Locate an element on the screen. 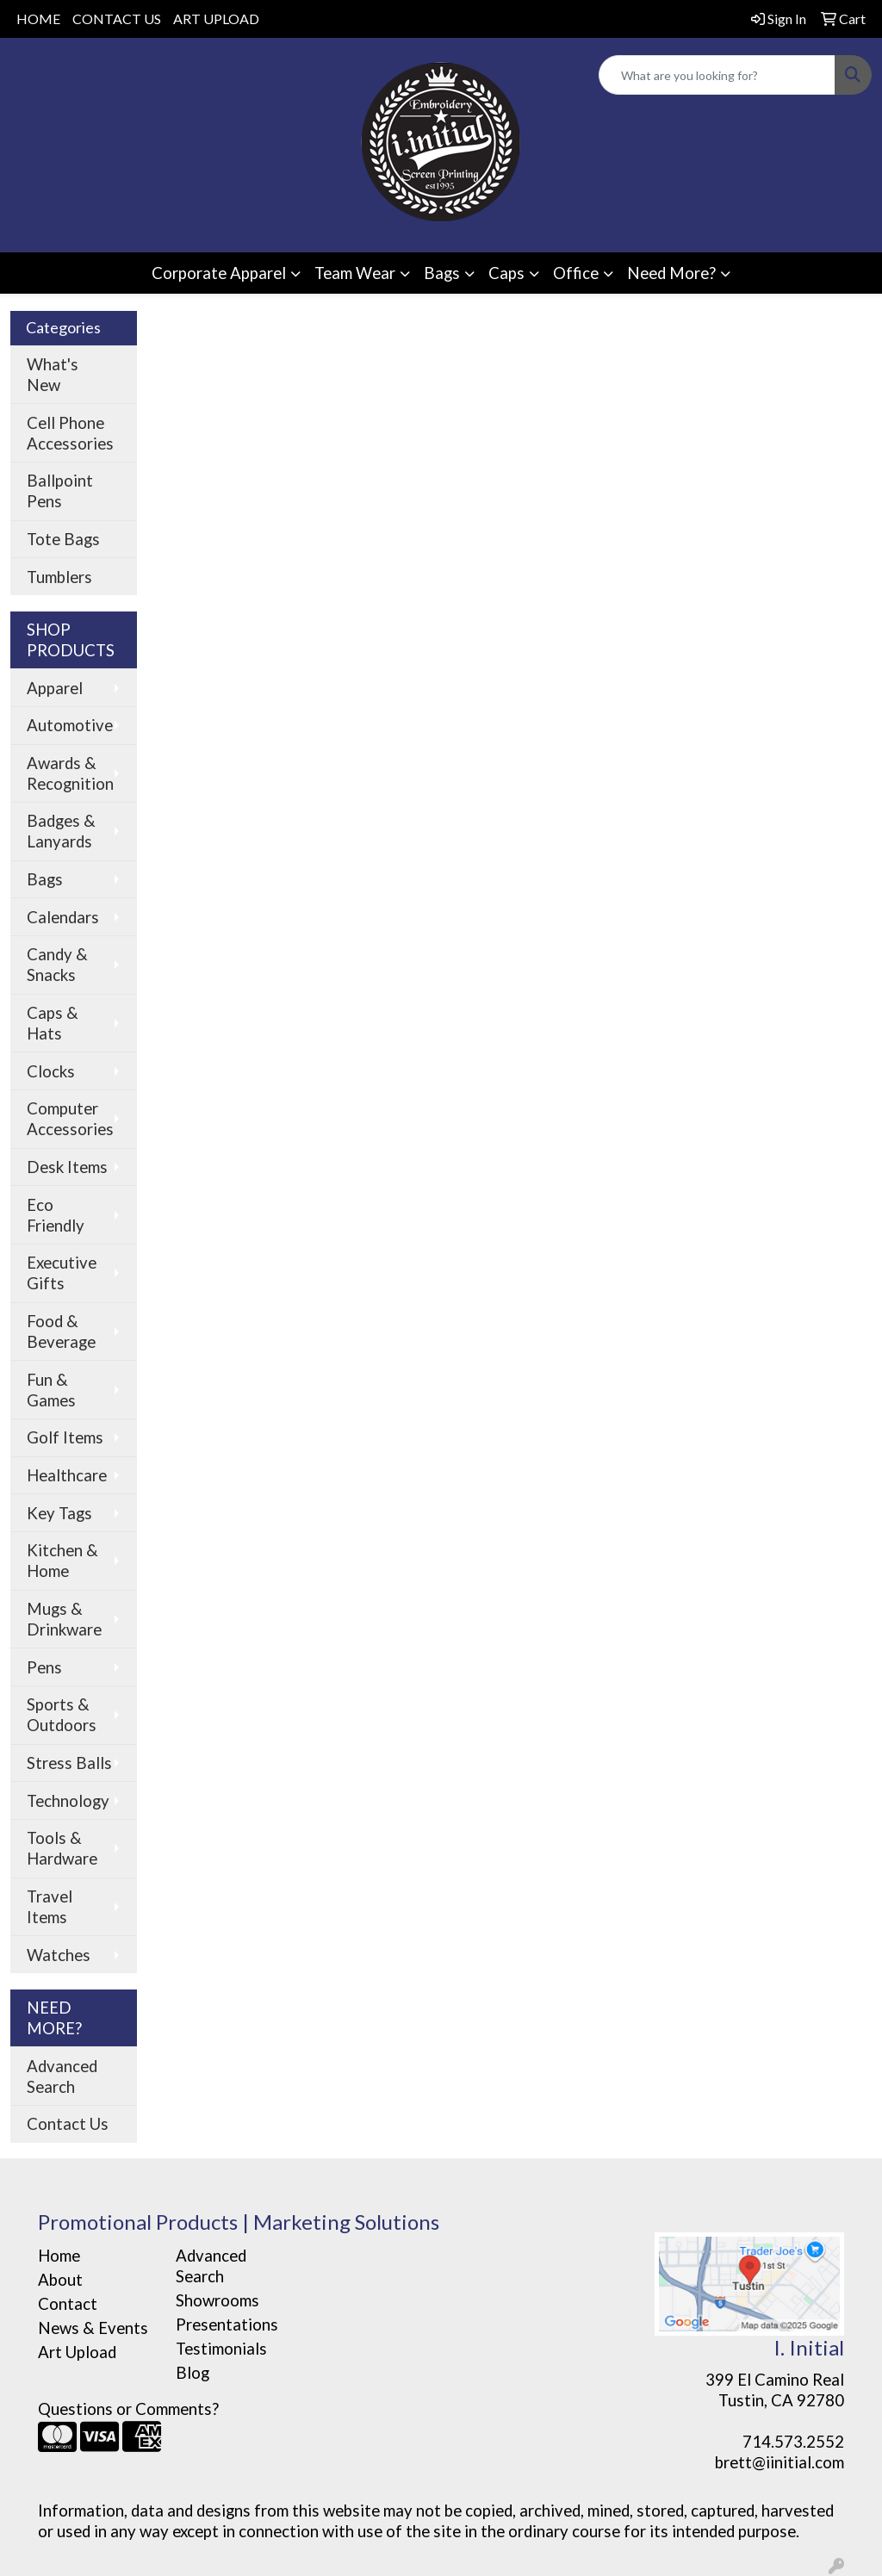 The image size is (882, 2576). Watches is located at coordinates (58, 1955).